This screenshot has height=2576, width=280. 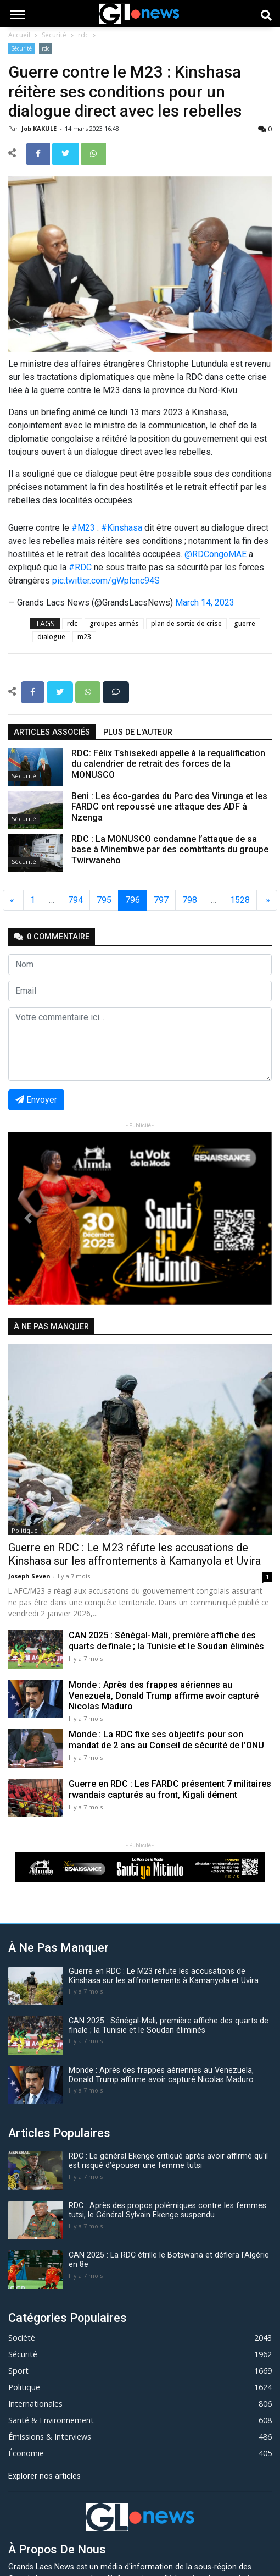 What do you see at coordinates (166, 1640) in the screenshot?
I see `CAN 2025 : Sénégal-Mali, première affiche des quarts de finale ; la Tunisie et le Soudan éliminés` at bounding box center [166, 1640].